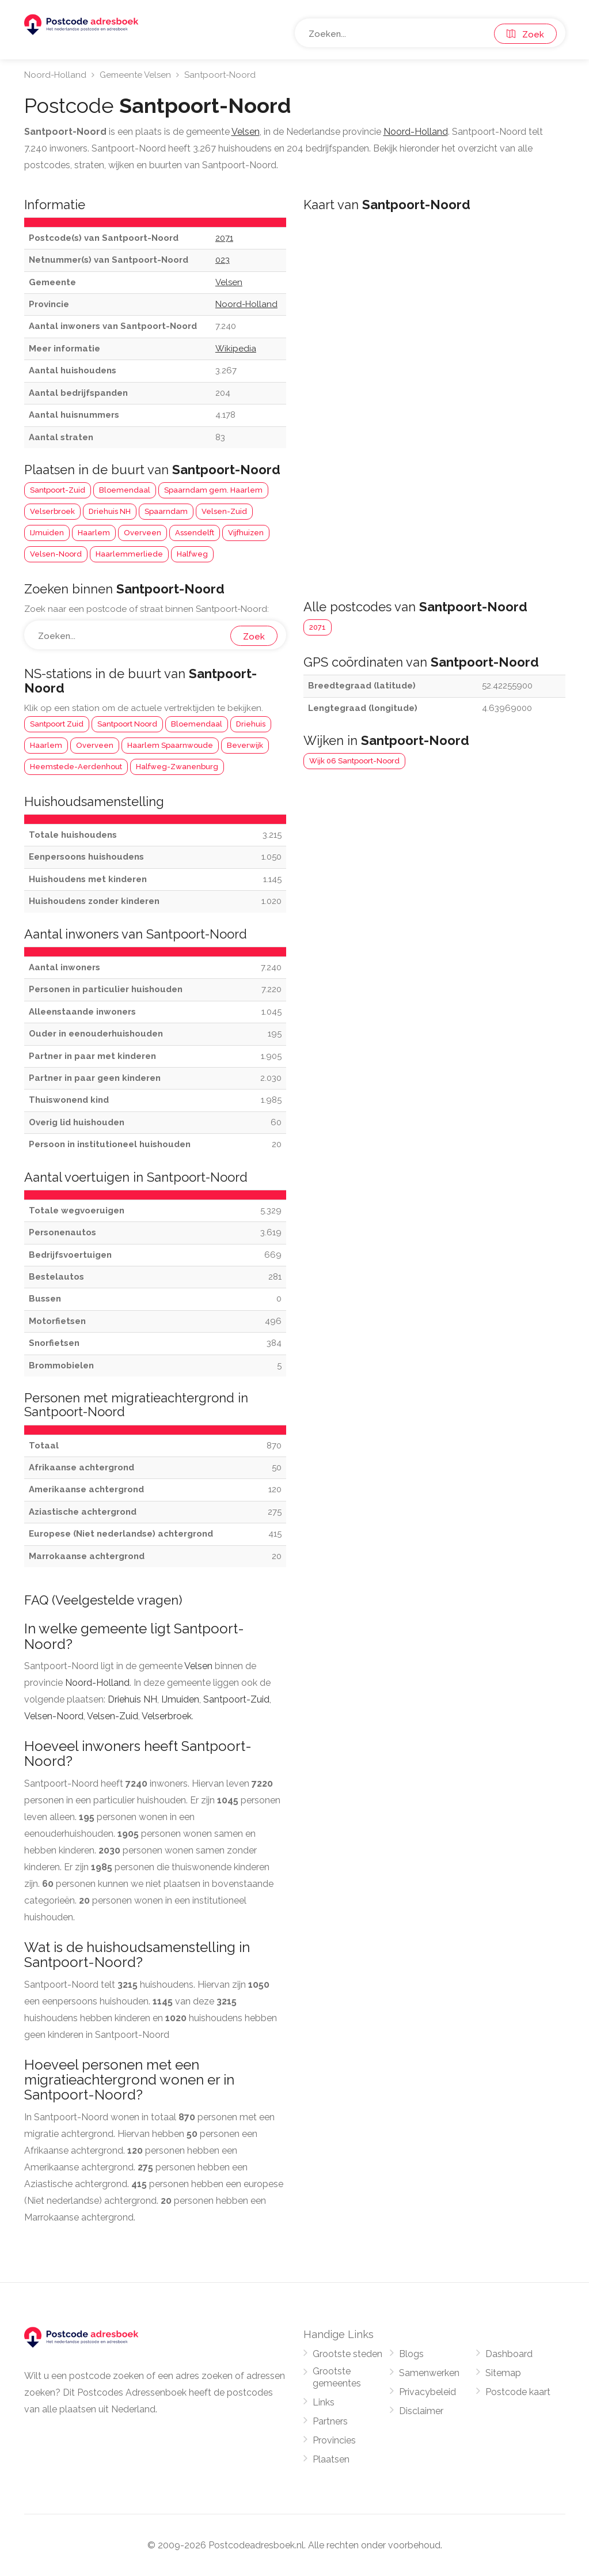  I want to click on Zoek, so click(525, 34).